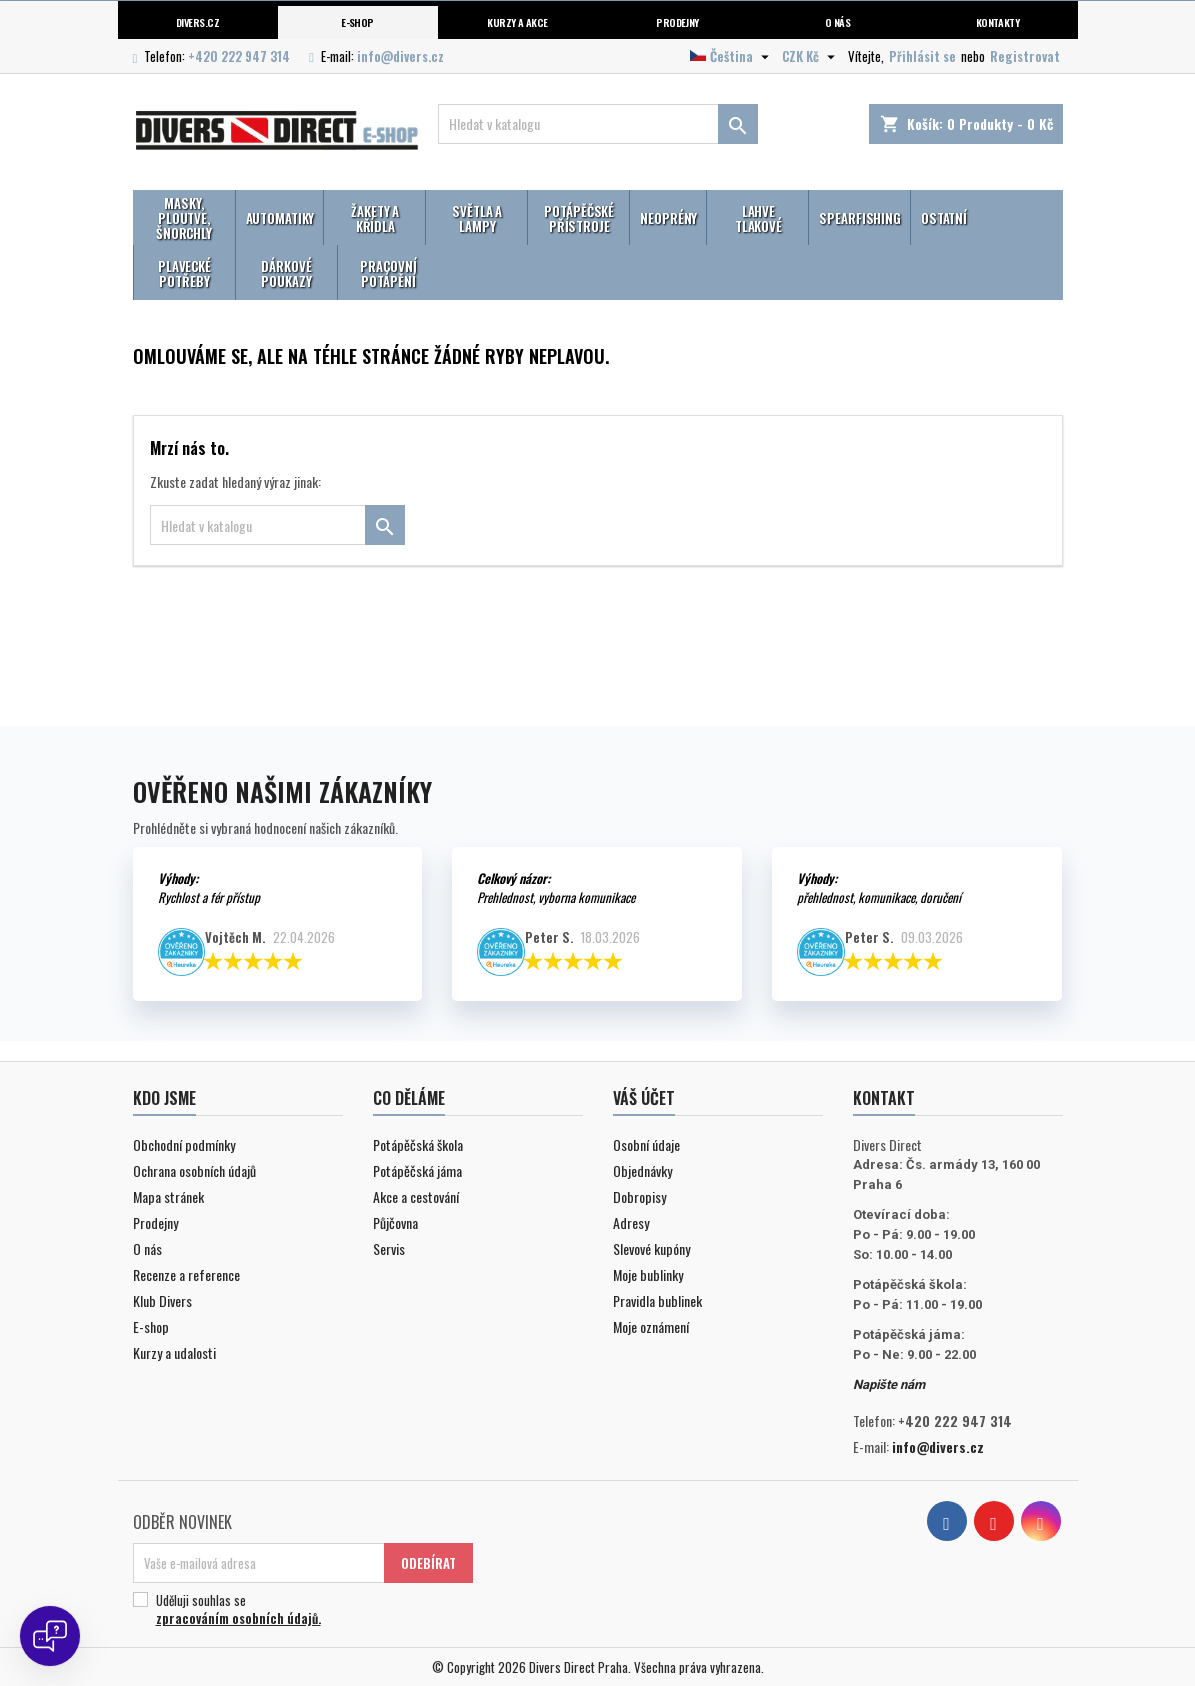  I want to click on Kurzy a udalosti, so click(174, 1352).